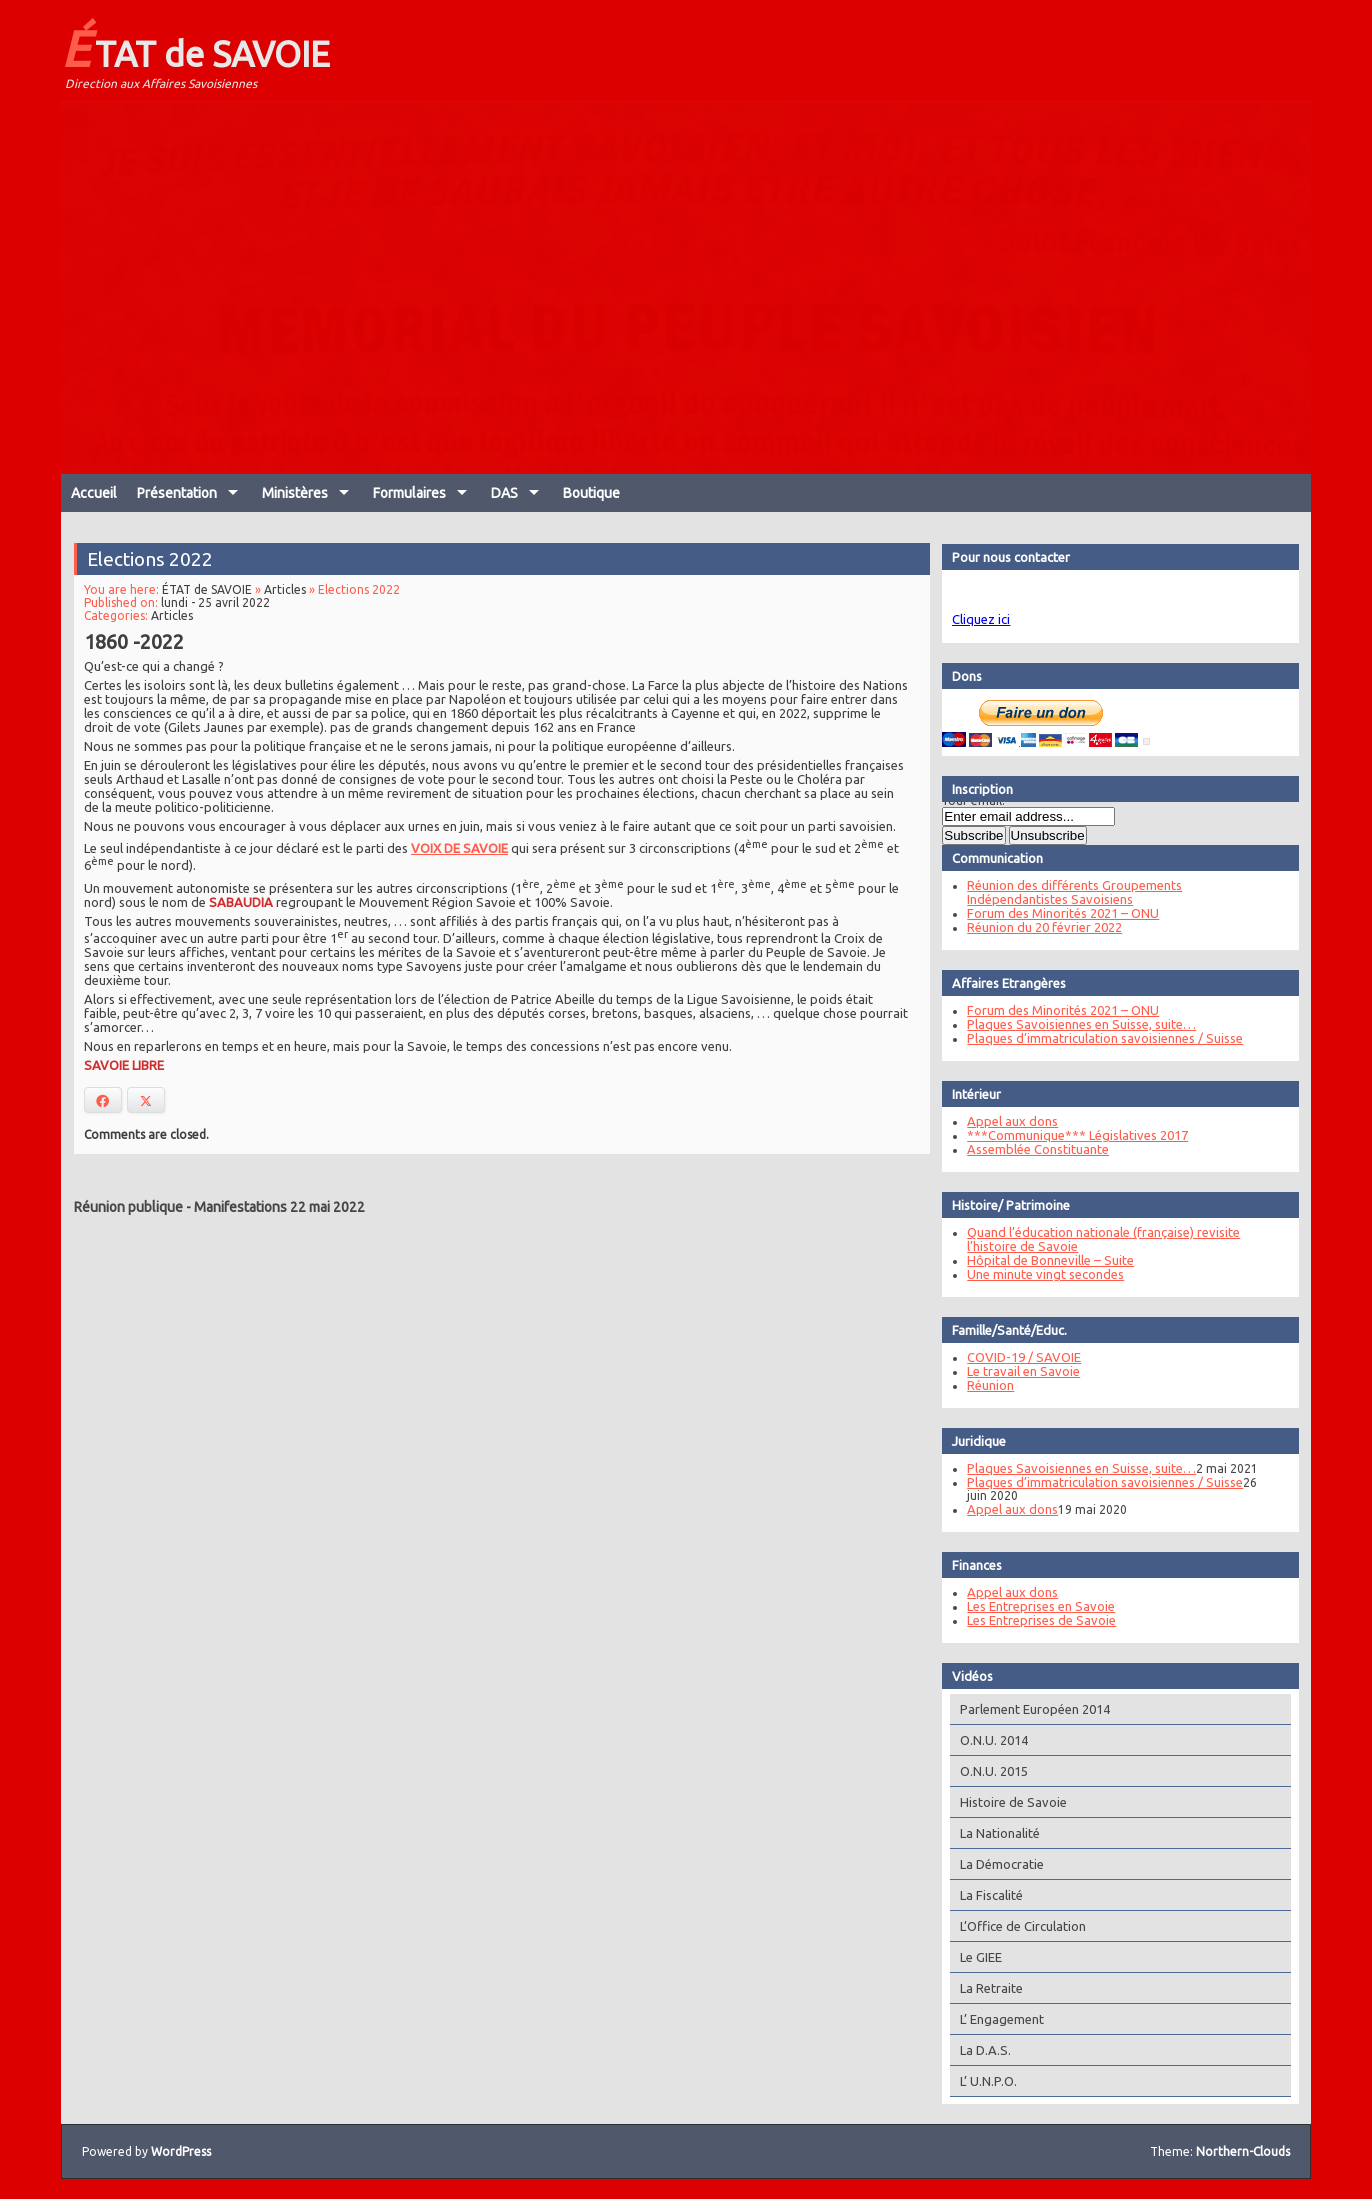 This screenshot has height=2199, width=1372. I want to click on L’ U.N.P.O., so click(978, 2081).